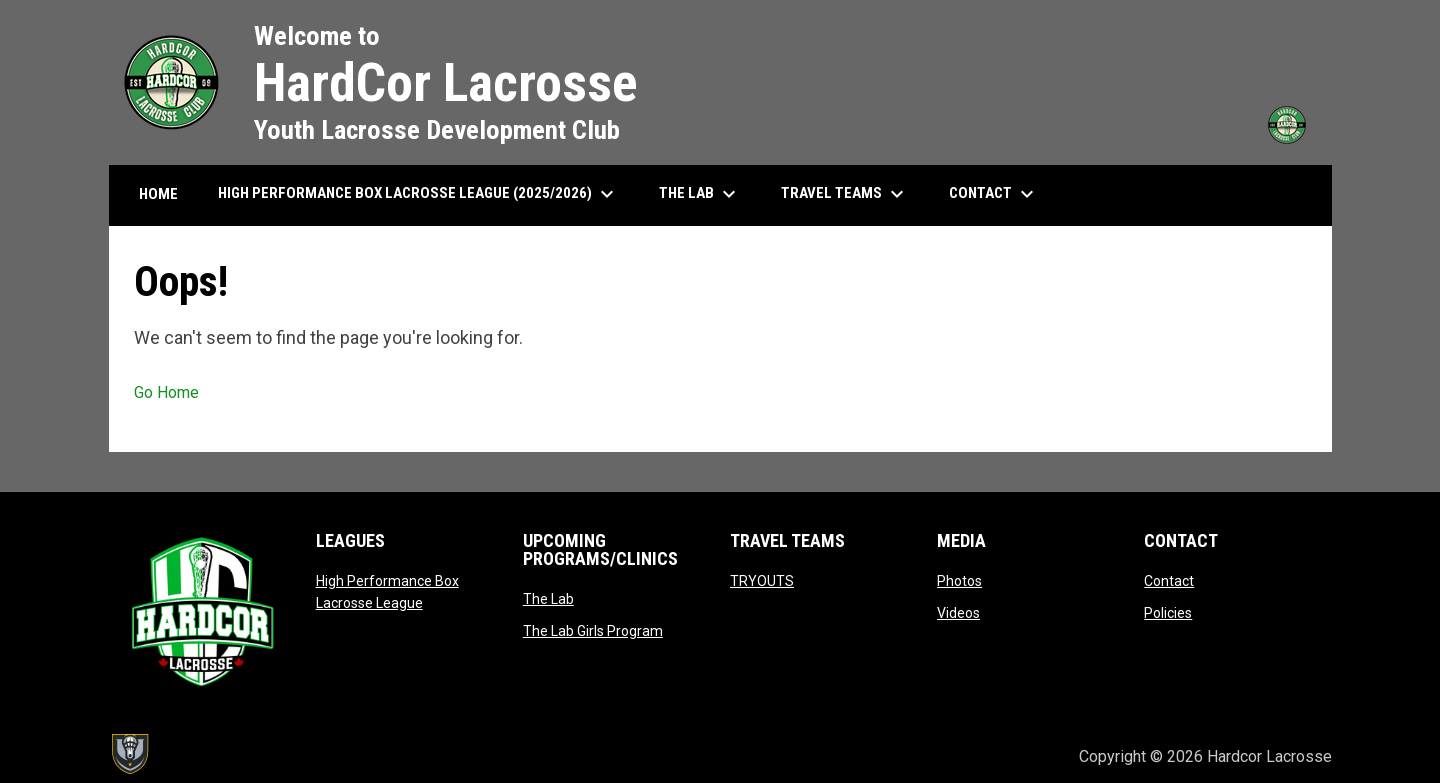  What do you see at coordinates (593, 631) in the screenshot?
I see `The Lab Girls Program` at bounding box center [593, 631].